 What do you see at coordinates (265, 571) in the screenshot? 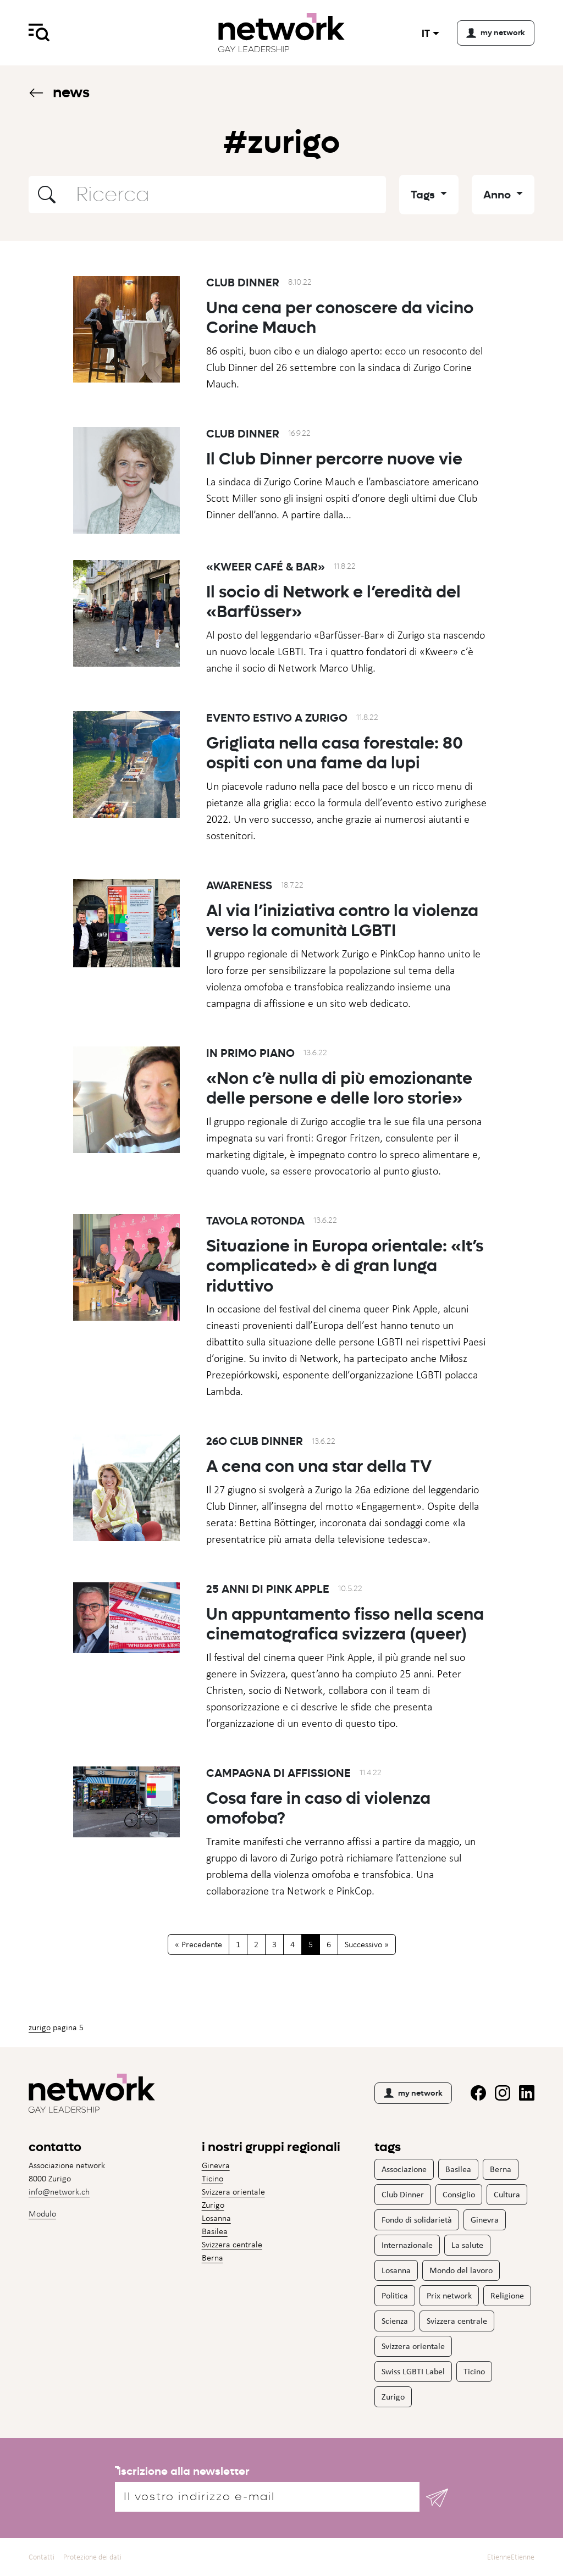
I see `«Kweer Café & Bar»` at bounding box center [265, 571].